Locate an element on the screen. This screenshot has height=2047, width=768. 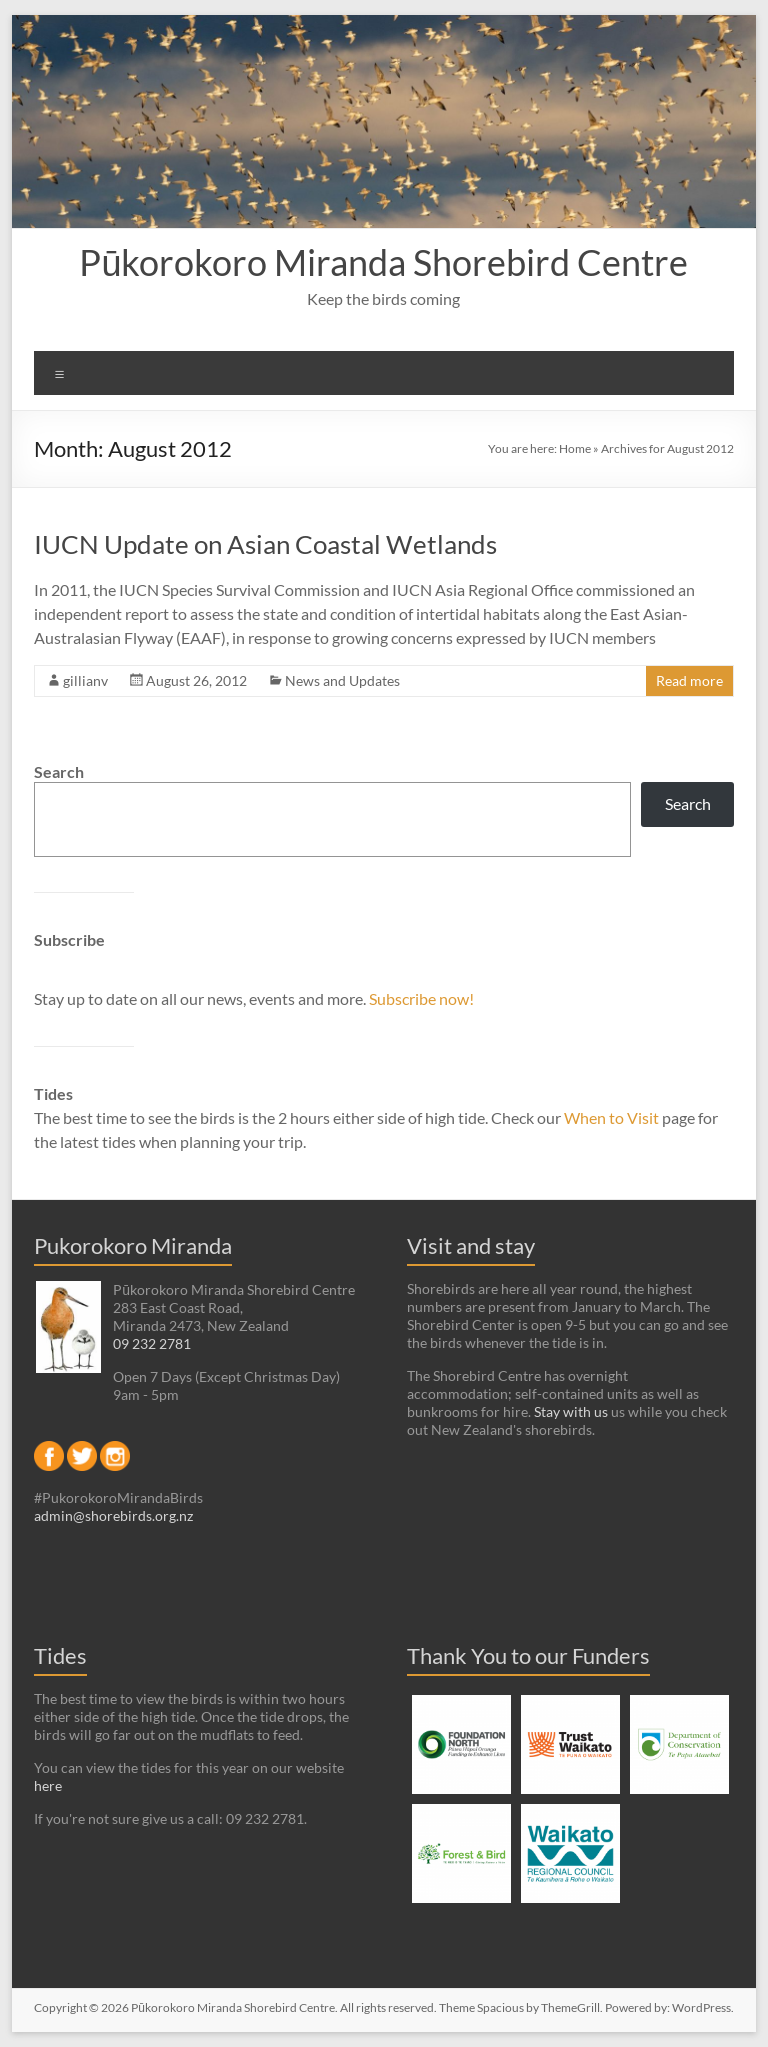
Stay with us is located at coordinates (571, 1411).